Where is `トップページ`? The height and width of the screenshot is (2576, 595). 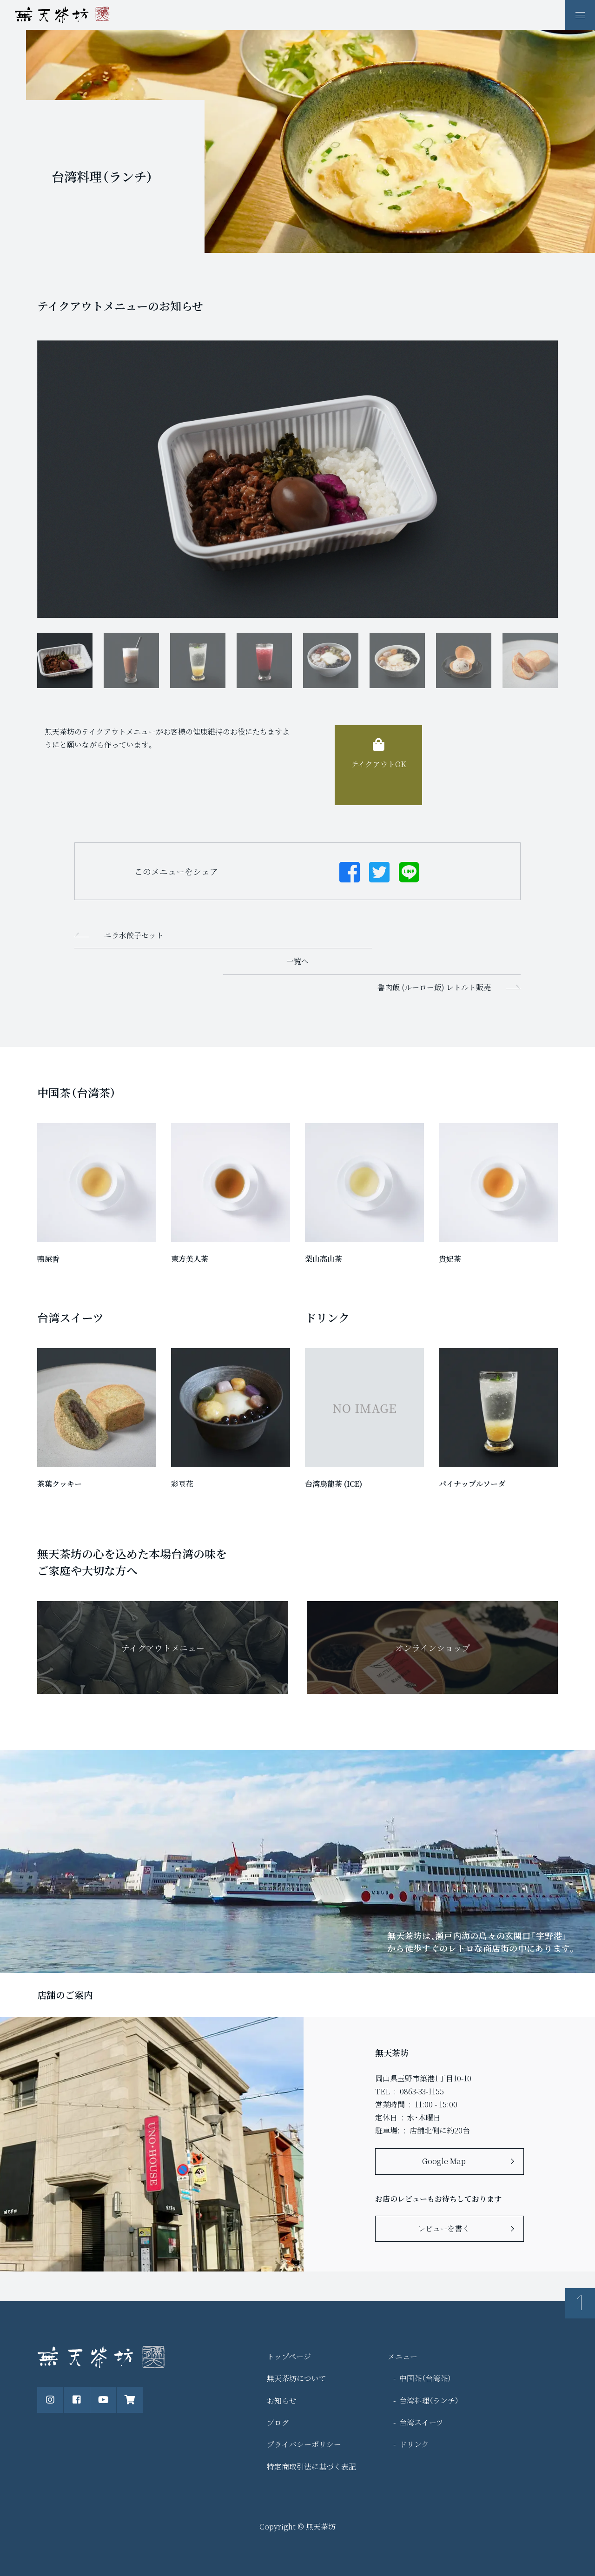 トップページ is located at coordinates (289, 2356).